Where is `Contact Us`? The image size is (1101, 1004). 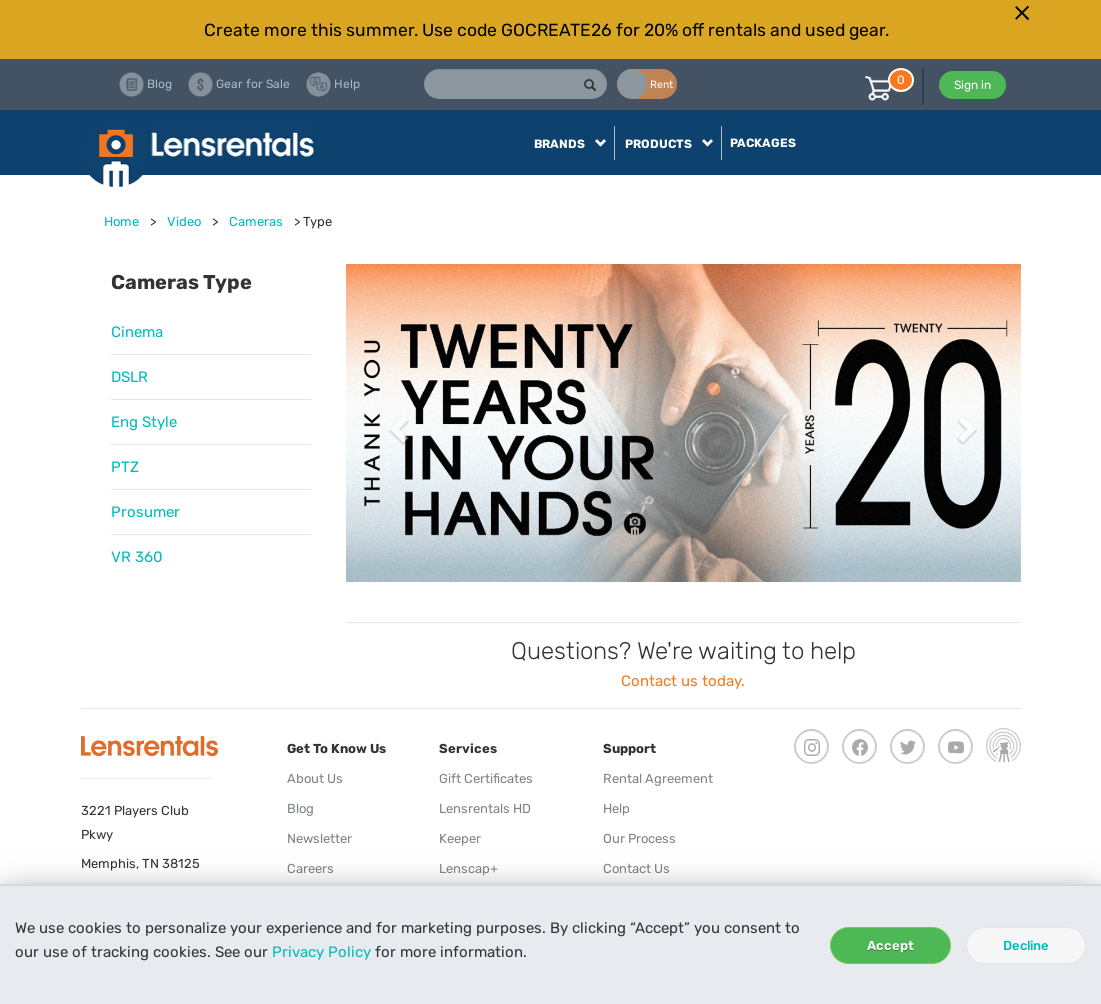
Contact Us is located at coordinates (636, 868).